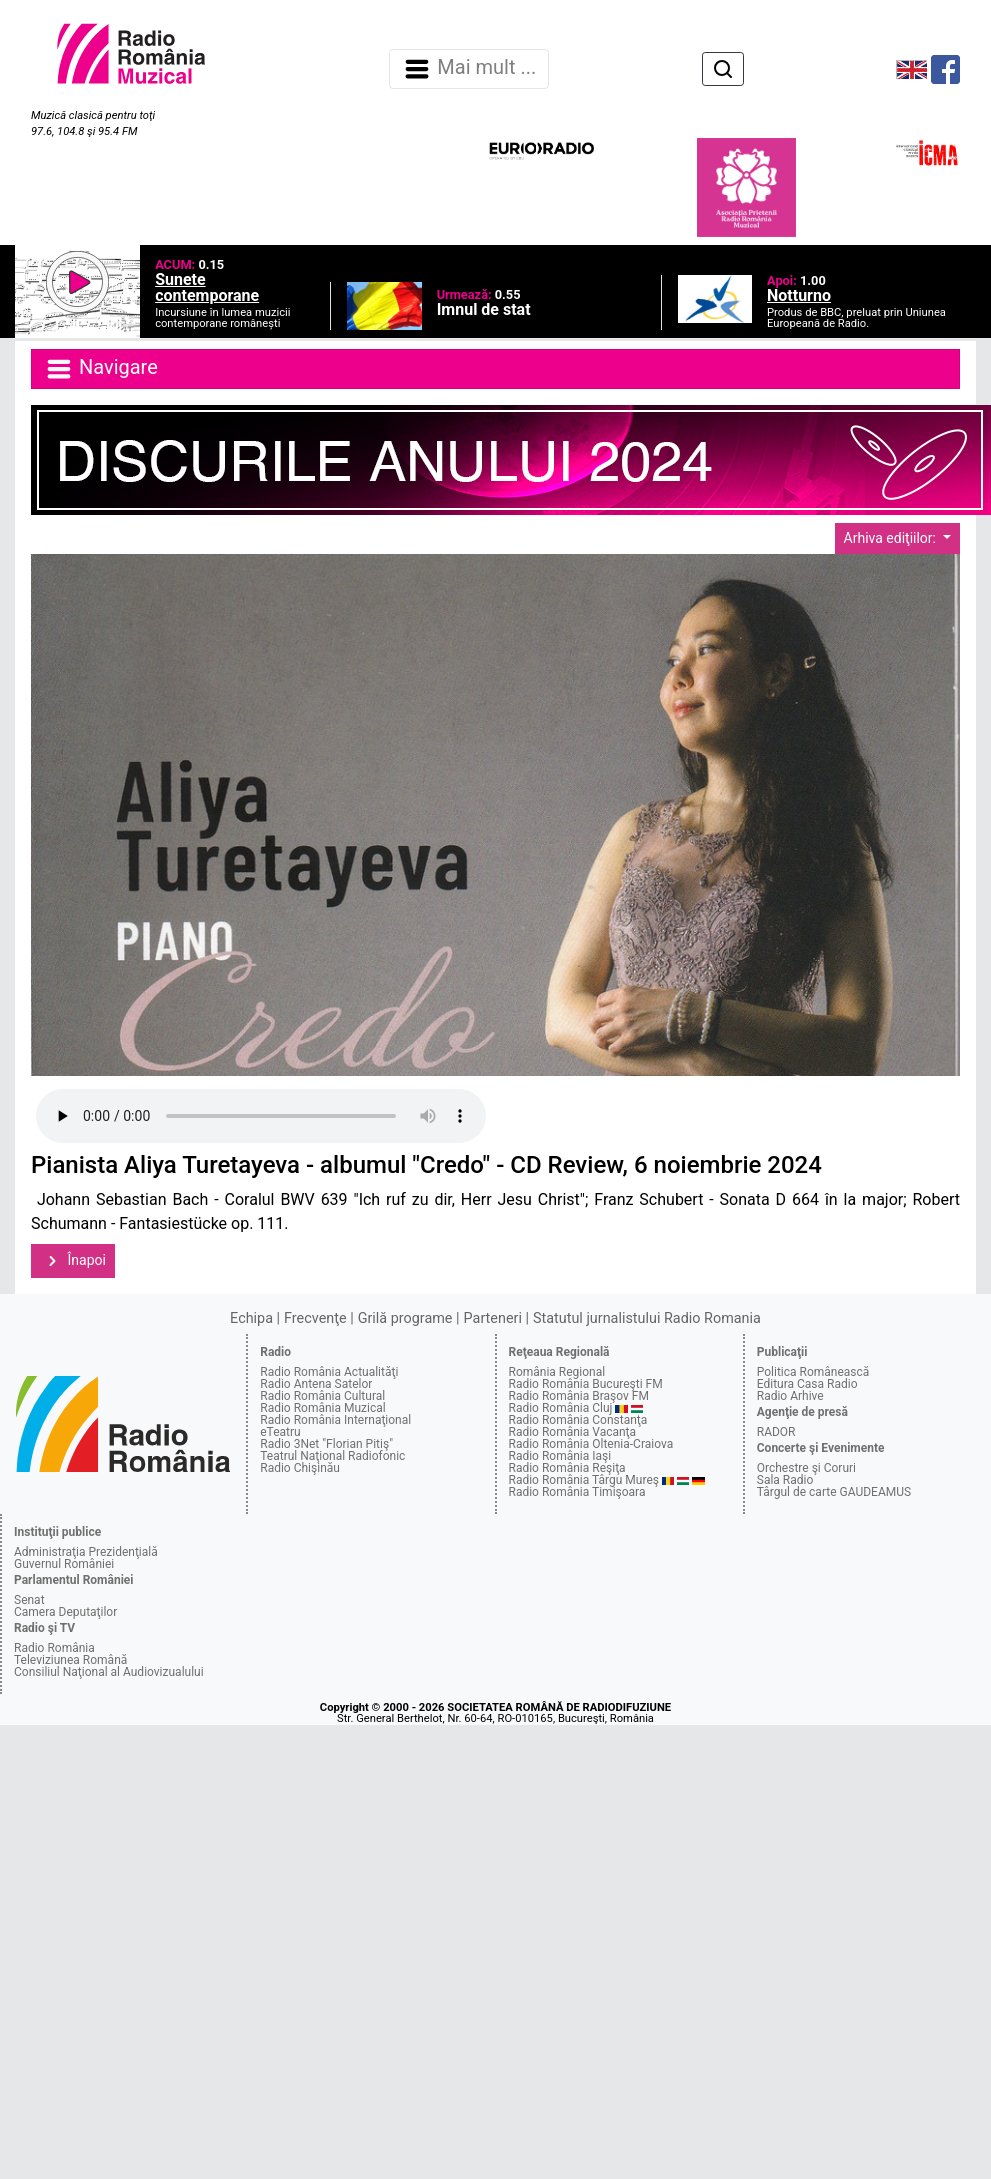 Image resolution: width=991 pixels, height=2179 pixels. Describe the element at coordinates (405, 1318) in the screenshot. I see `Grilă programe` at that location.